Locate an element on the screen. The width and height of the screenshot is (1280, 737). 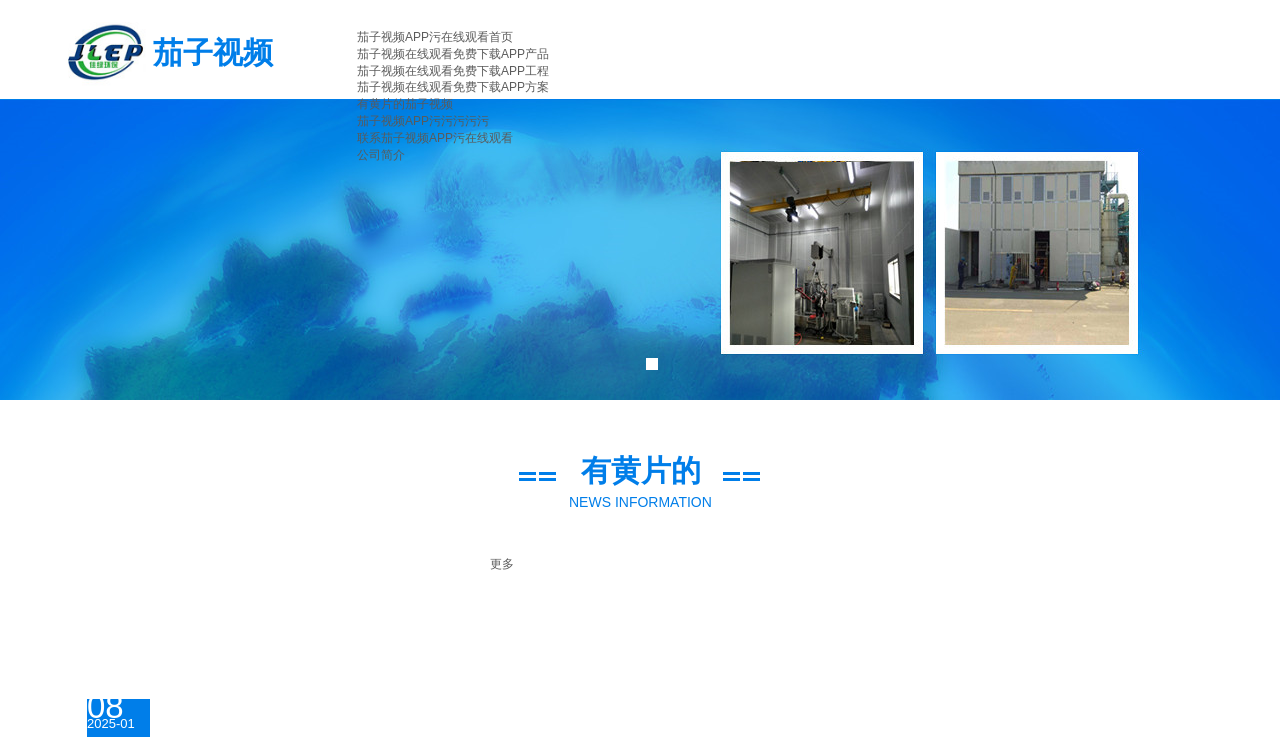
茄子视频在线观看免费下载APP工程 is located at coordinates (453, 71).